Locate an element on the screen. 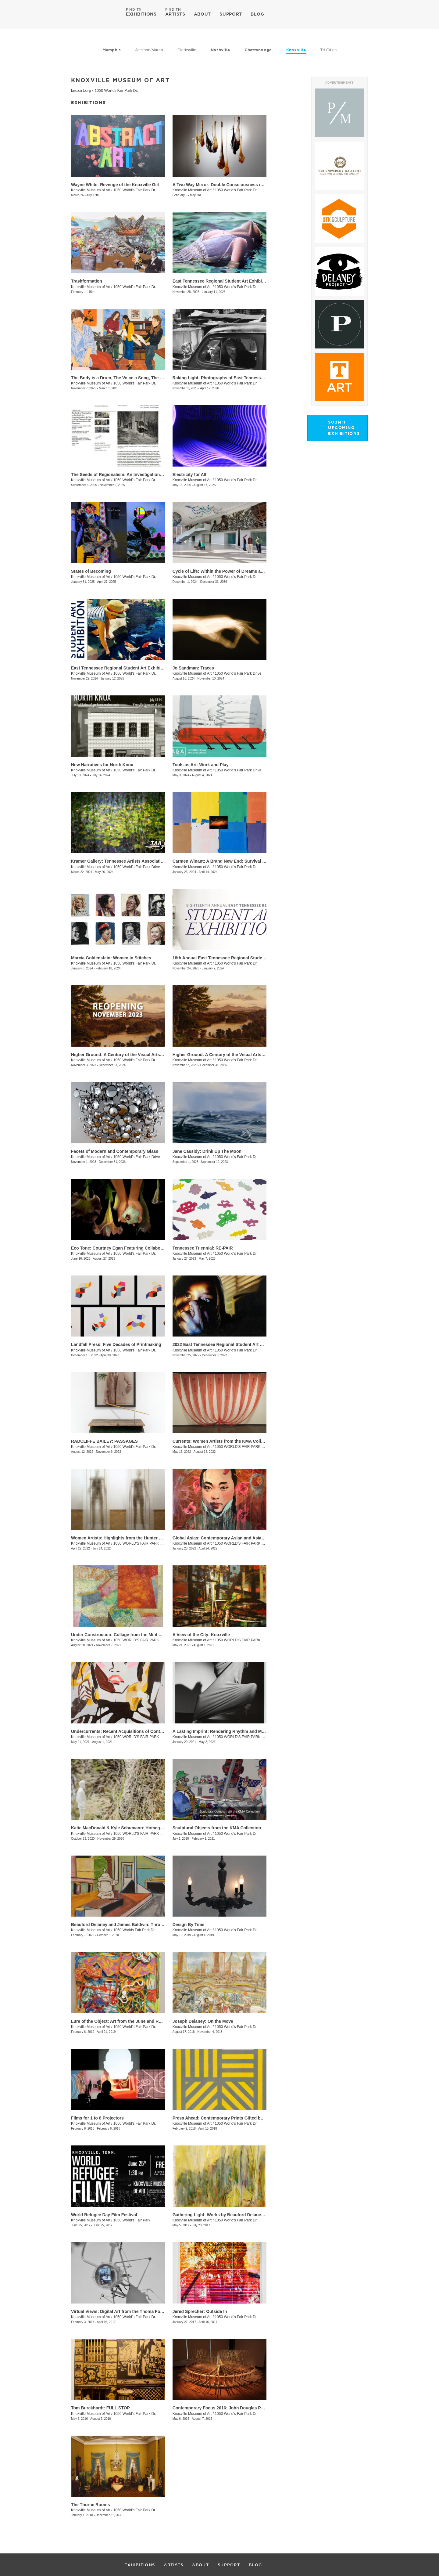  East Tennessee Regional Student Art Exhibition 2025 is located at coordinates (226, 281).